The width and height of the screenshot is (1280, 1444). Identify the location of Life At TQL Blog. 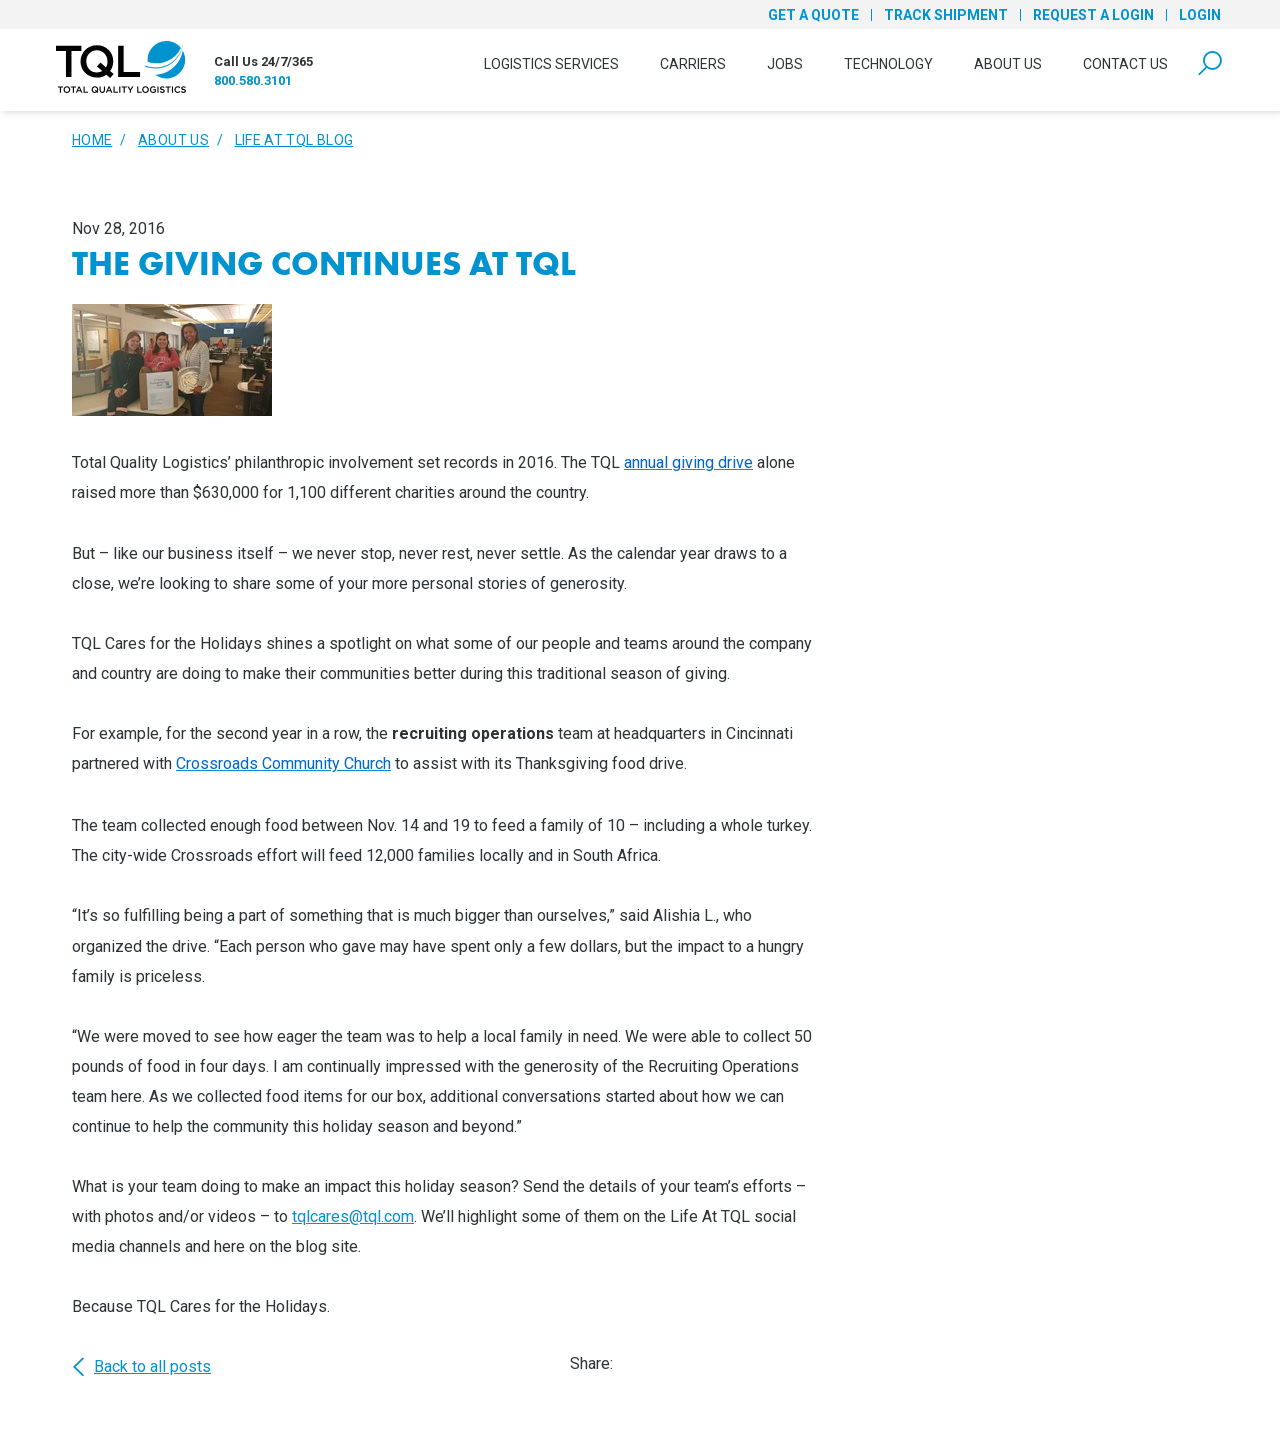
(294, 140).